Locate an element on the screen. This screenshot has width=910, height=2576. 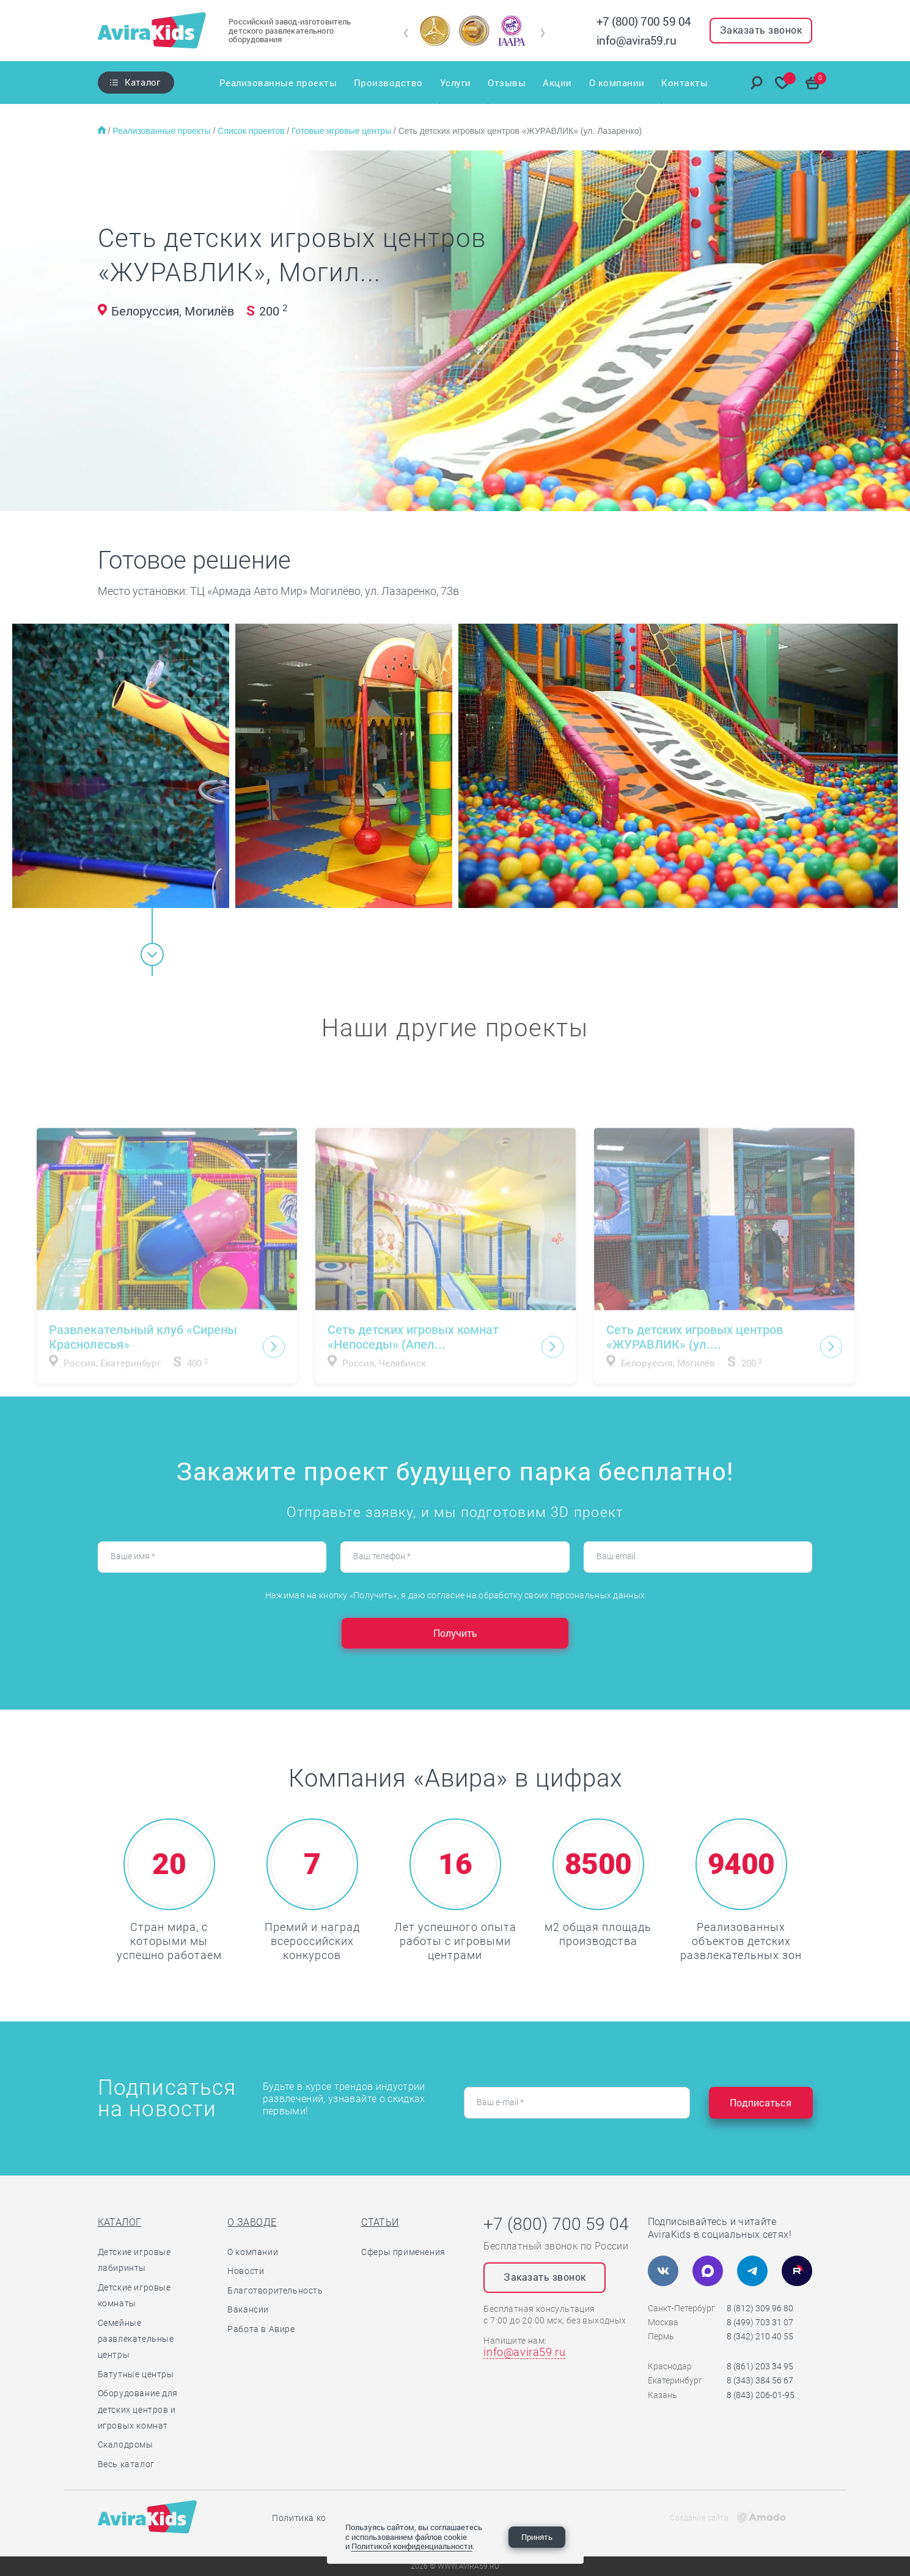
Батутные центры is located at coordinates (136, 2374).